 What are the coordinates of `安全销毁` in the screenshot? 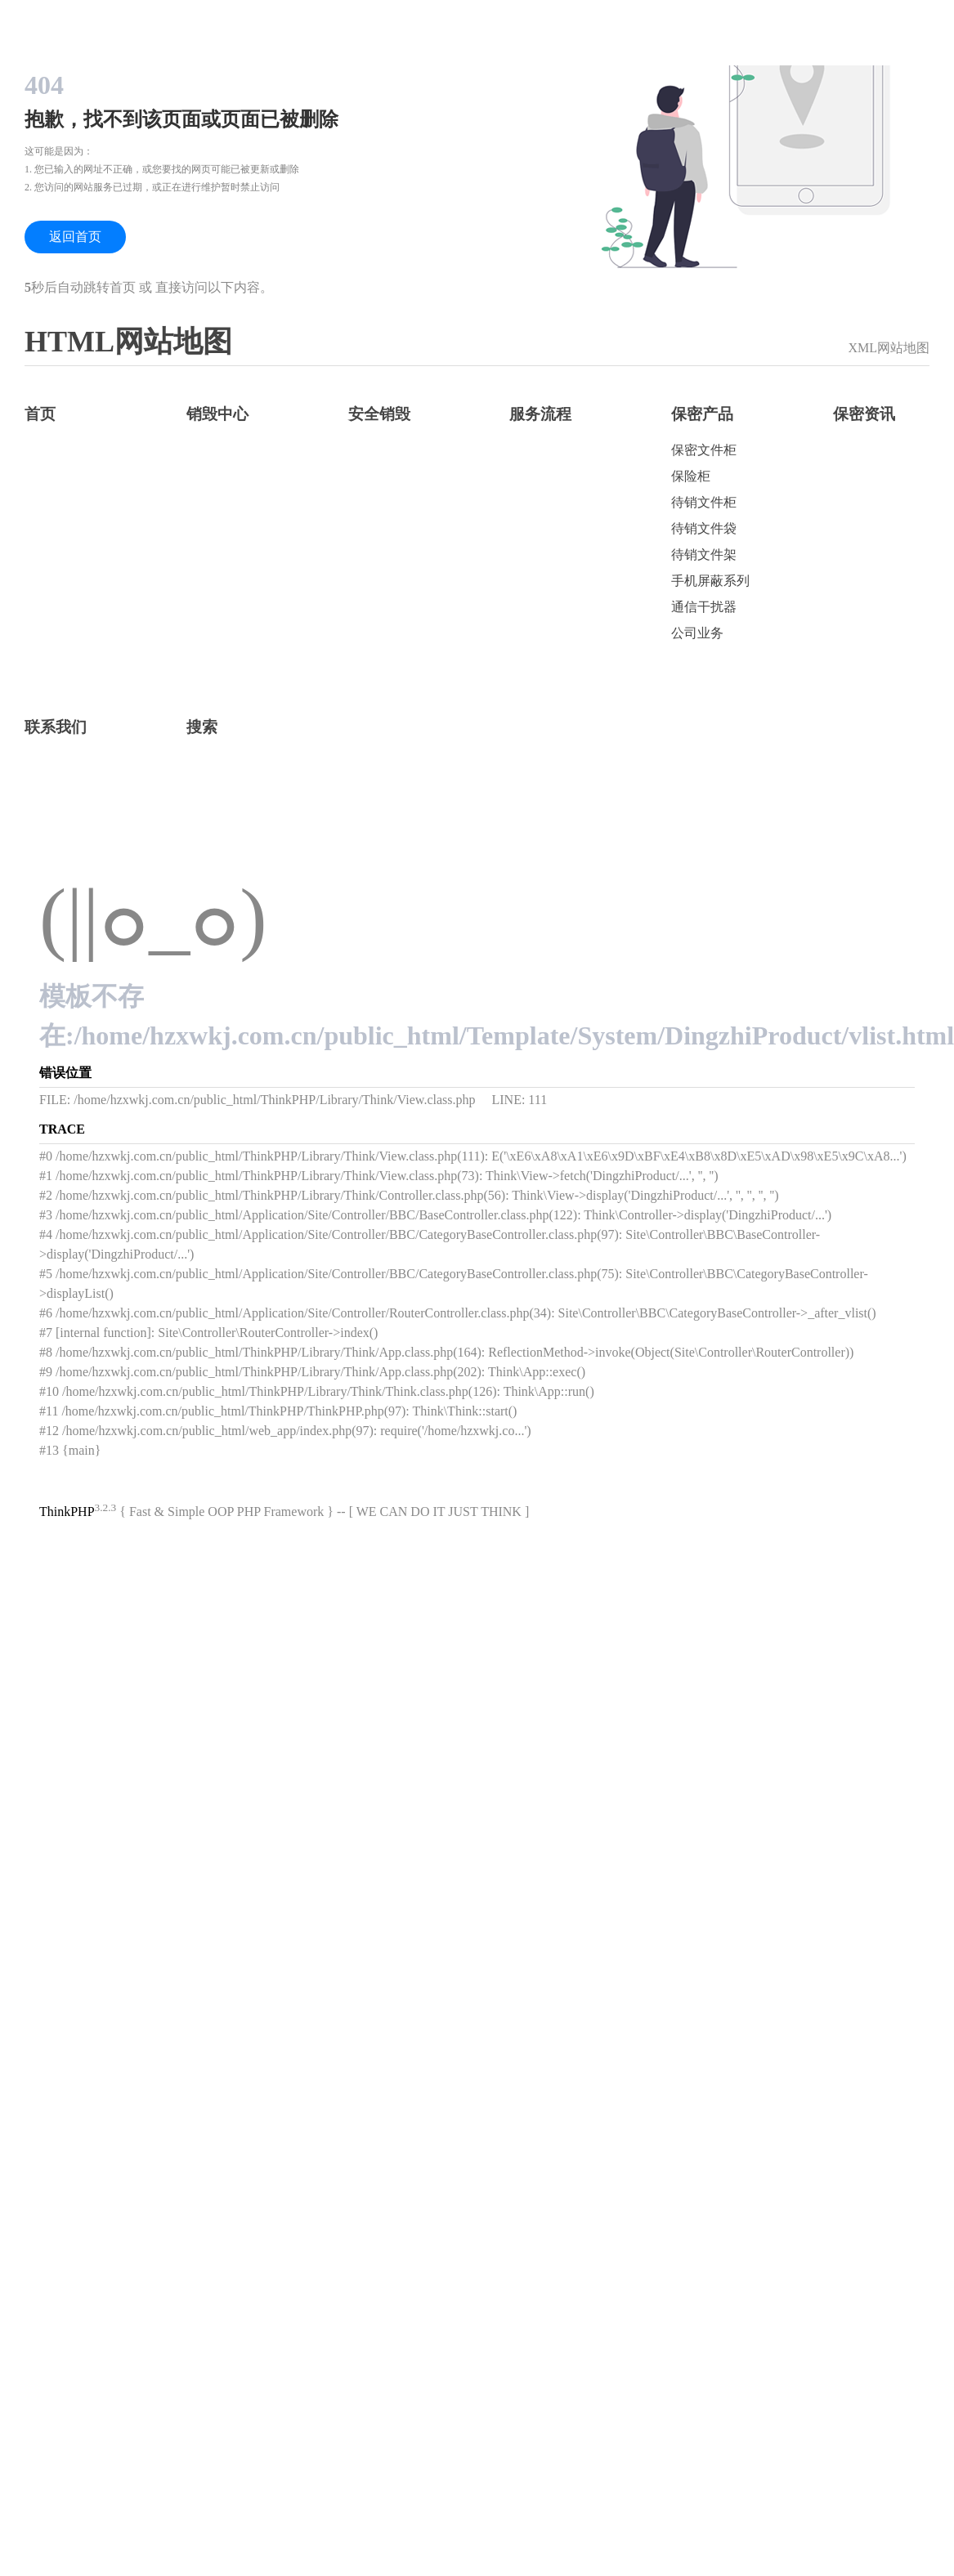 It's located at (379, 414).